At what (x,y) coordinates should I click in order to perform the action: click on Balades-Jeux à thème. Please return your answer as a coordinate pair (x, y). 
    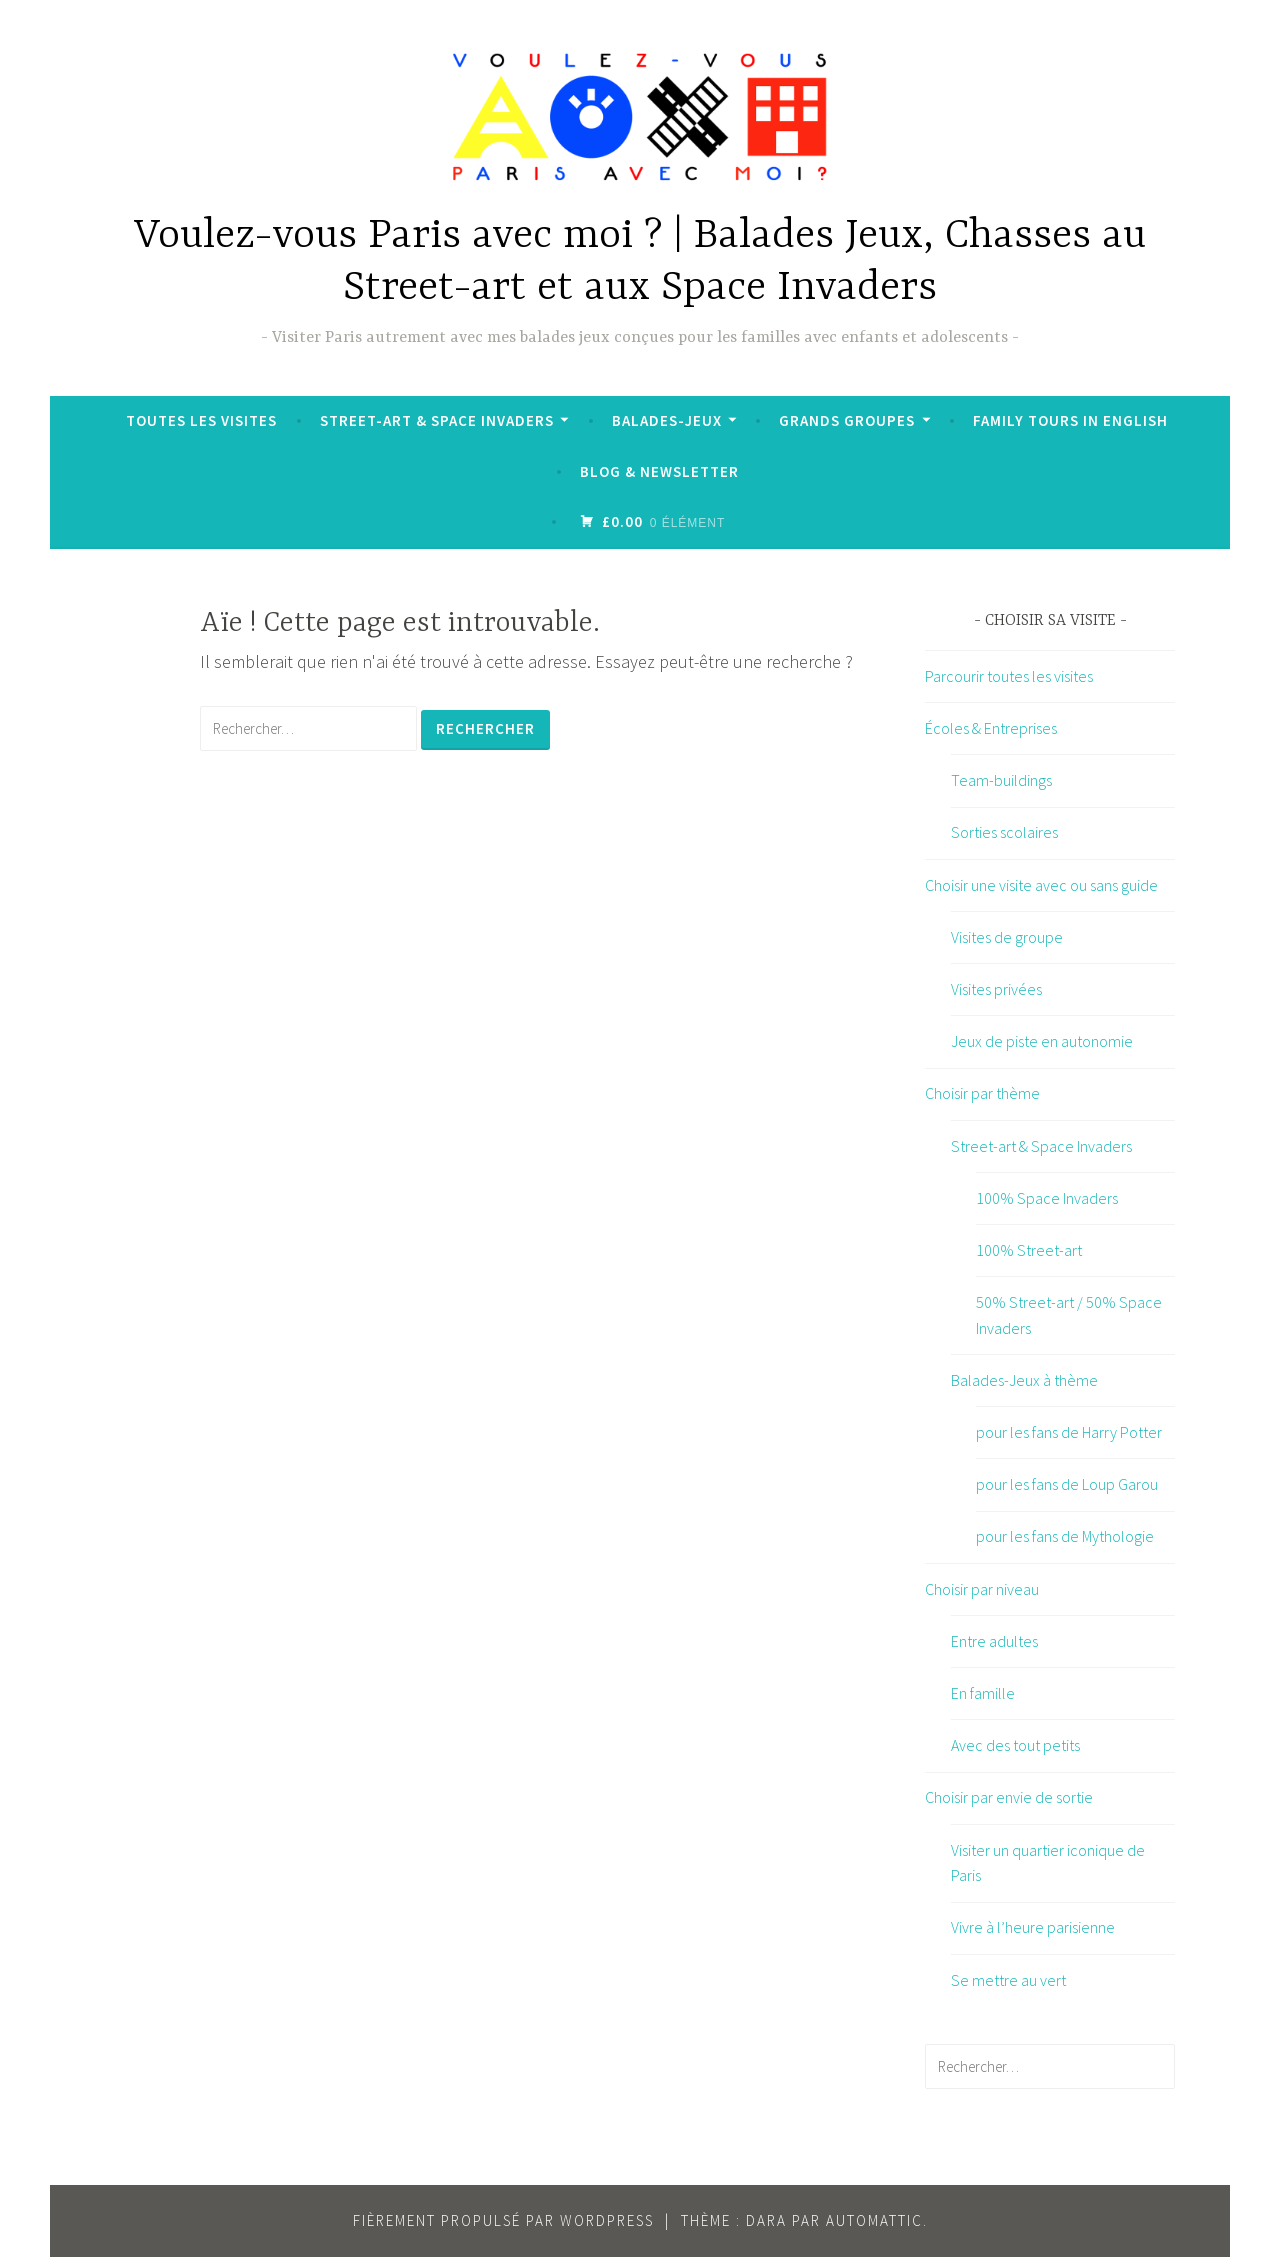
    Looking at the image, I should click on (1024, 1380).